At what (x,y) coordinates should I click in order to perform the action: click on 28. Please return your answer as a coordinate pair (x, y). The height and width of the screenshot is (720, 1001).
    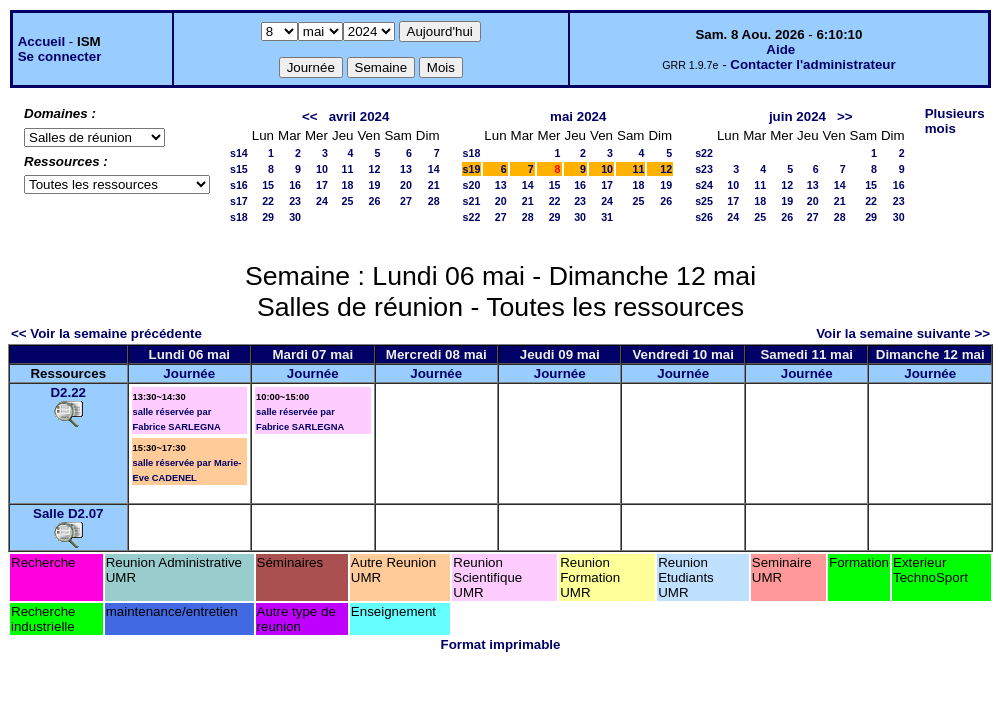
    Looking at the image, I should click on (434, 201).